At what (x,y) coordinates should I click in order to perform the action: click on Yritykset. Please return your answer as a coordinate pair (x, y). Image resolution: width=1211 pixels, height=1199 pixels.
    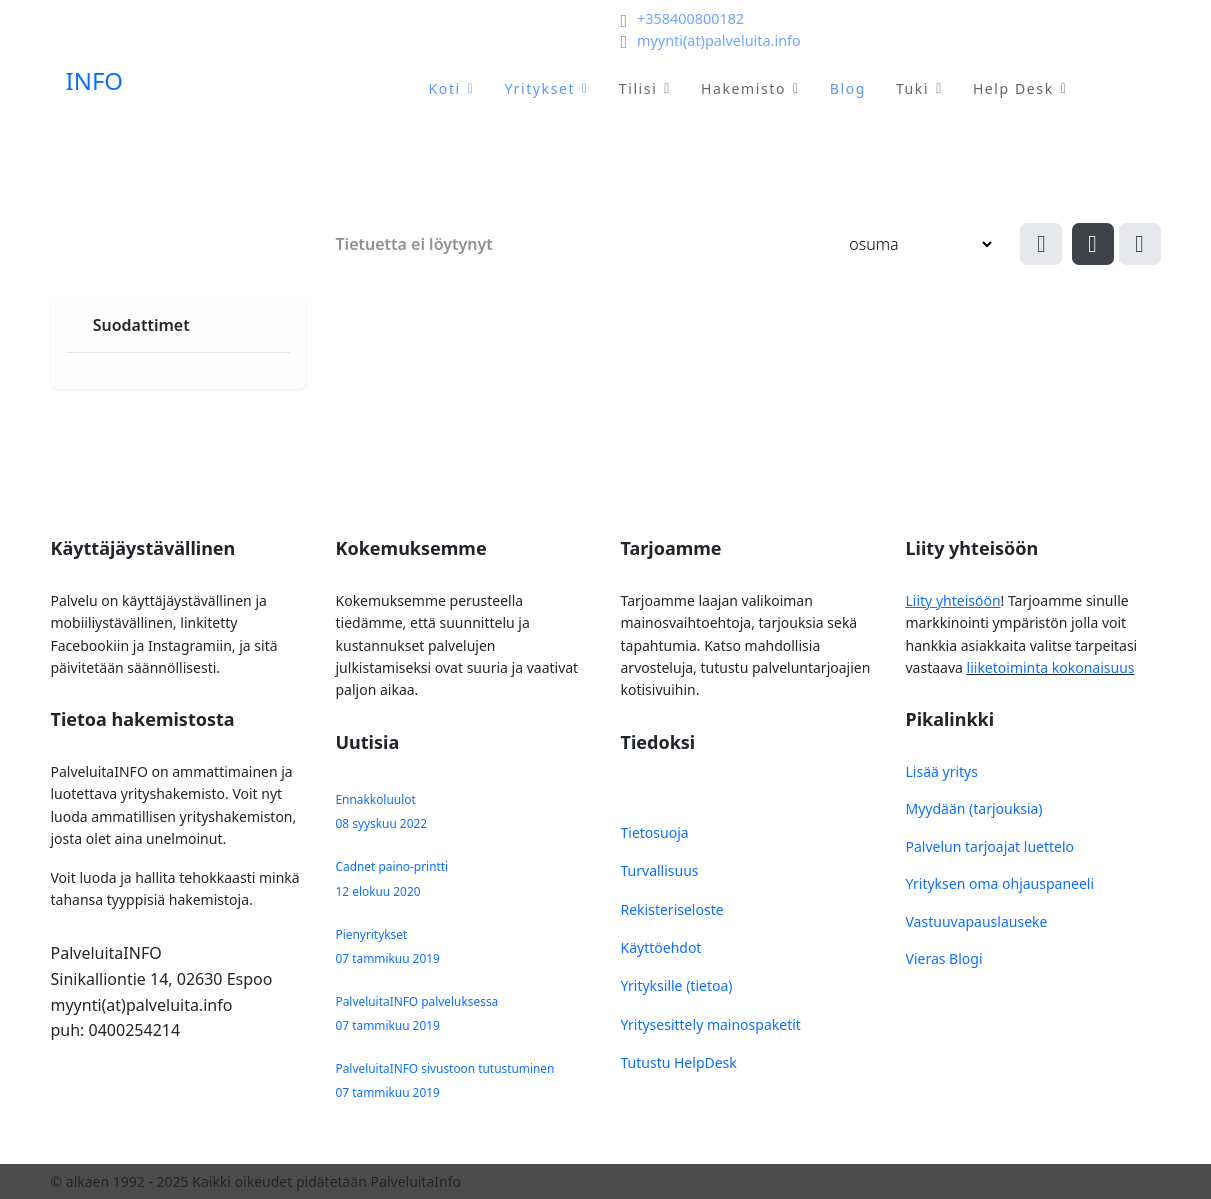
    Looking at the image, I should click on (539, 88).